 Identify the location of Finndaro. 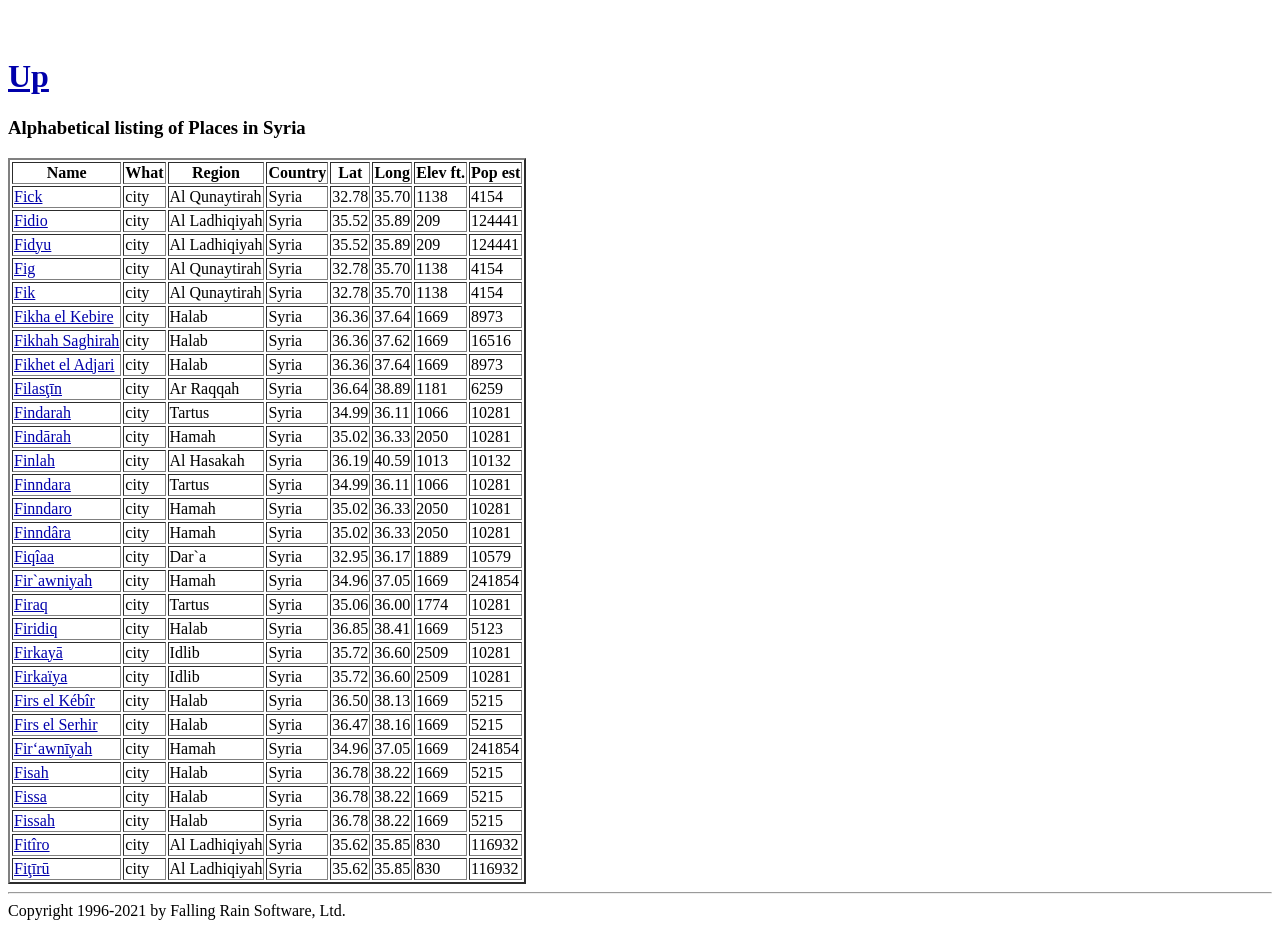
(43, 508).